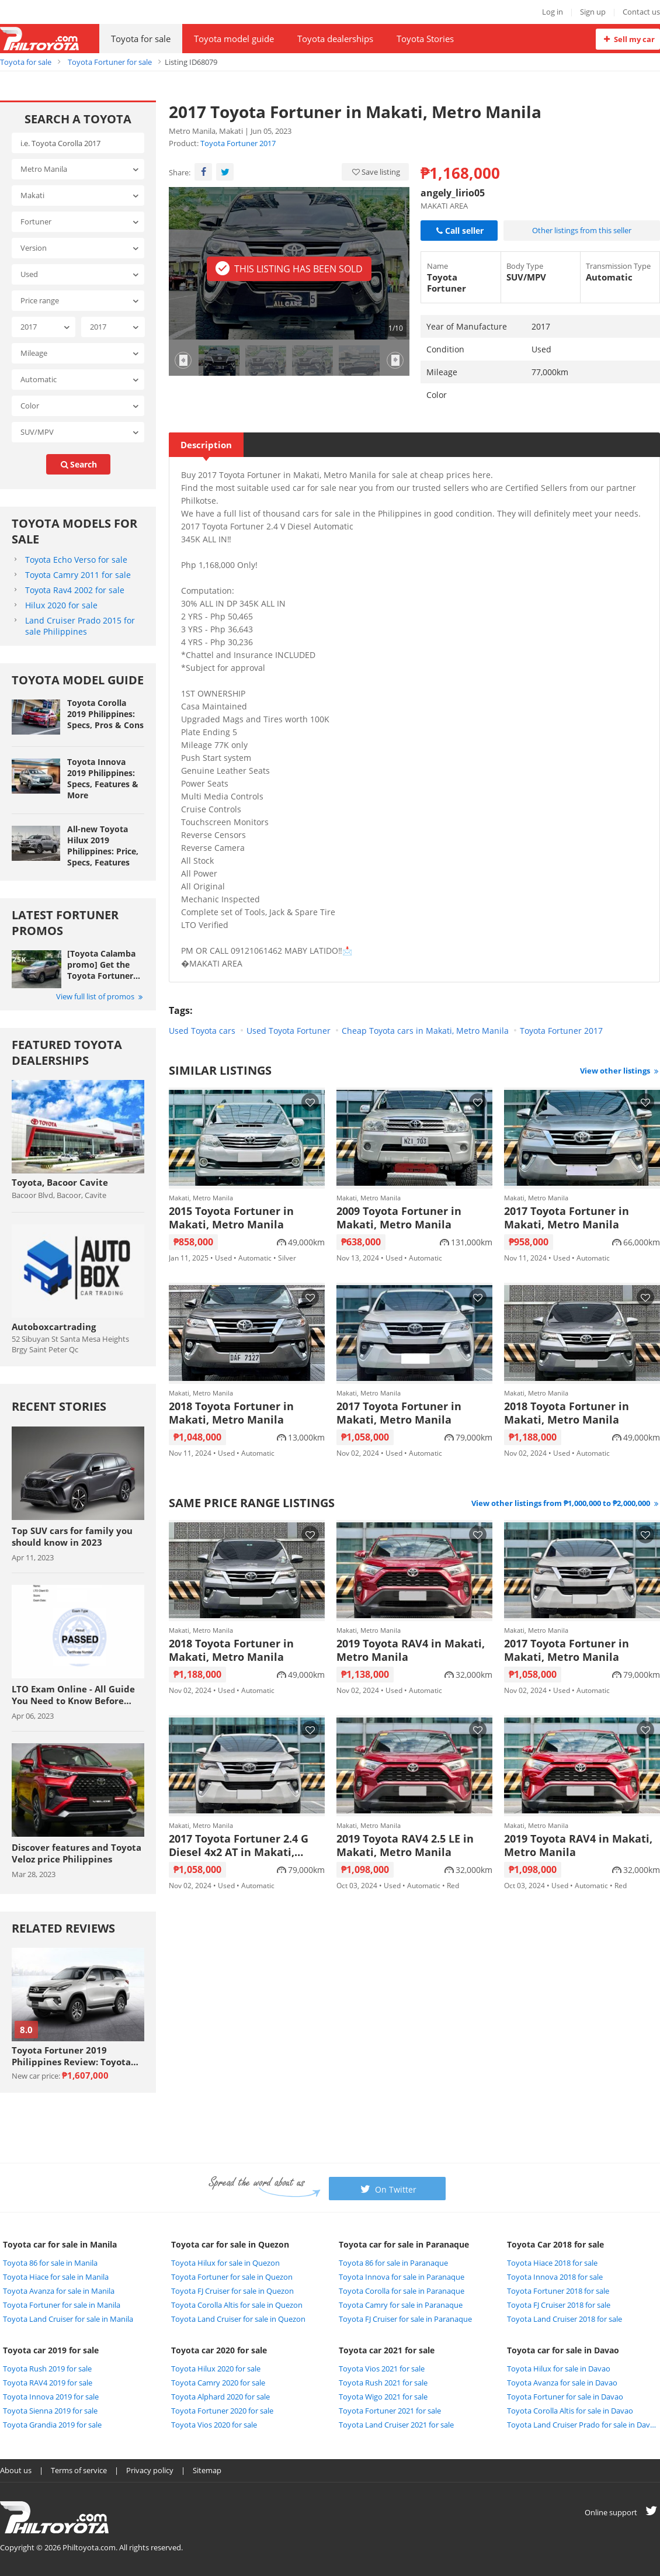 Image resolution: width=660 pixels, height=2576 pixels. Describe the element at coordinates (52, 2424) in the screenshot. I see `Toyota Grandia 2019 for sale` at that location.